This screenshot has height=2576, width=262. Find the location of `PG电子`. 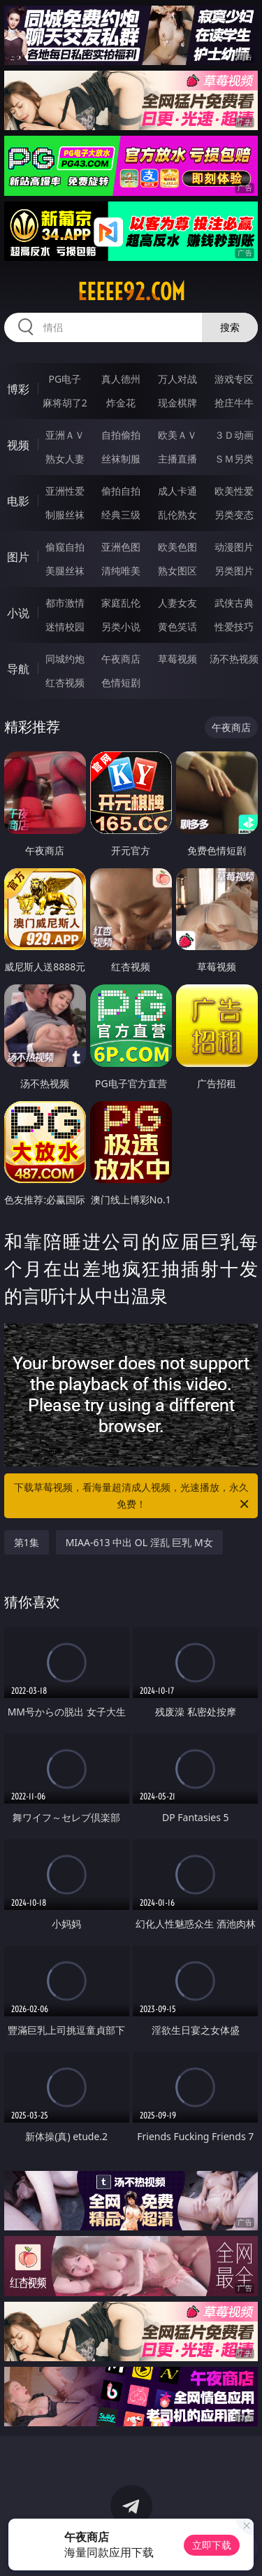

PG电子 is located at coordinates (64, 378).